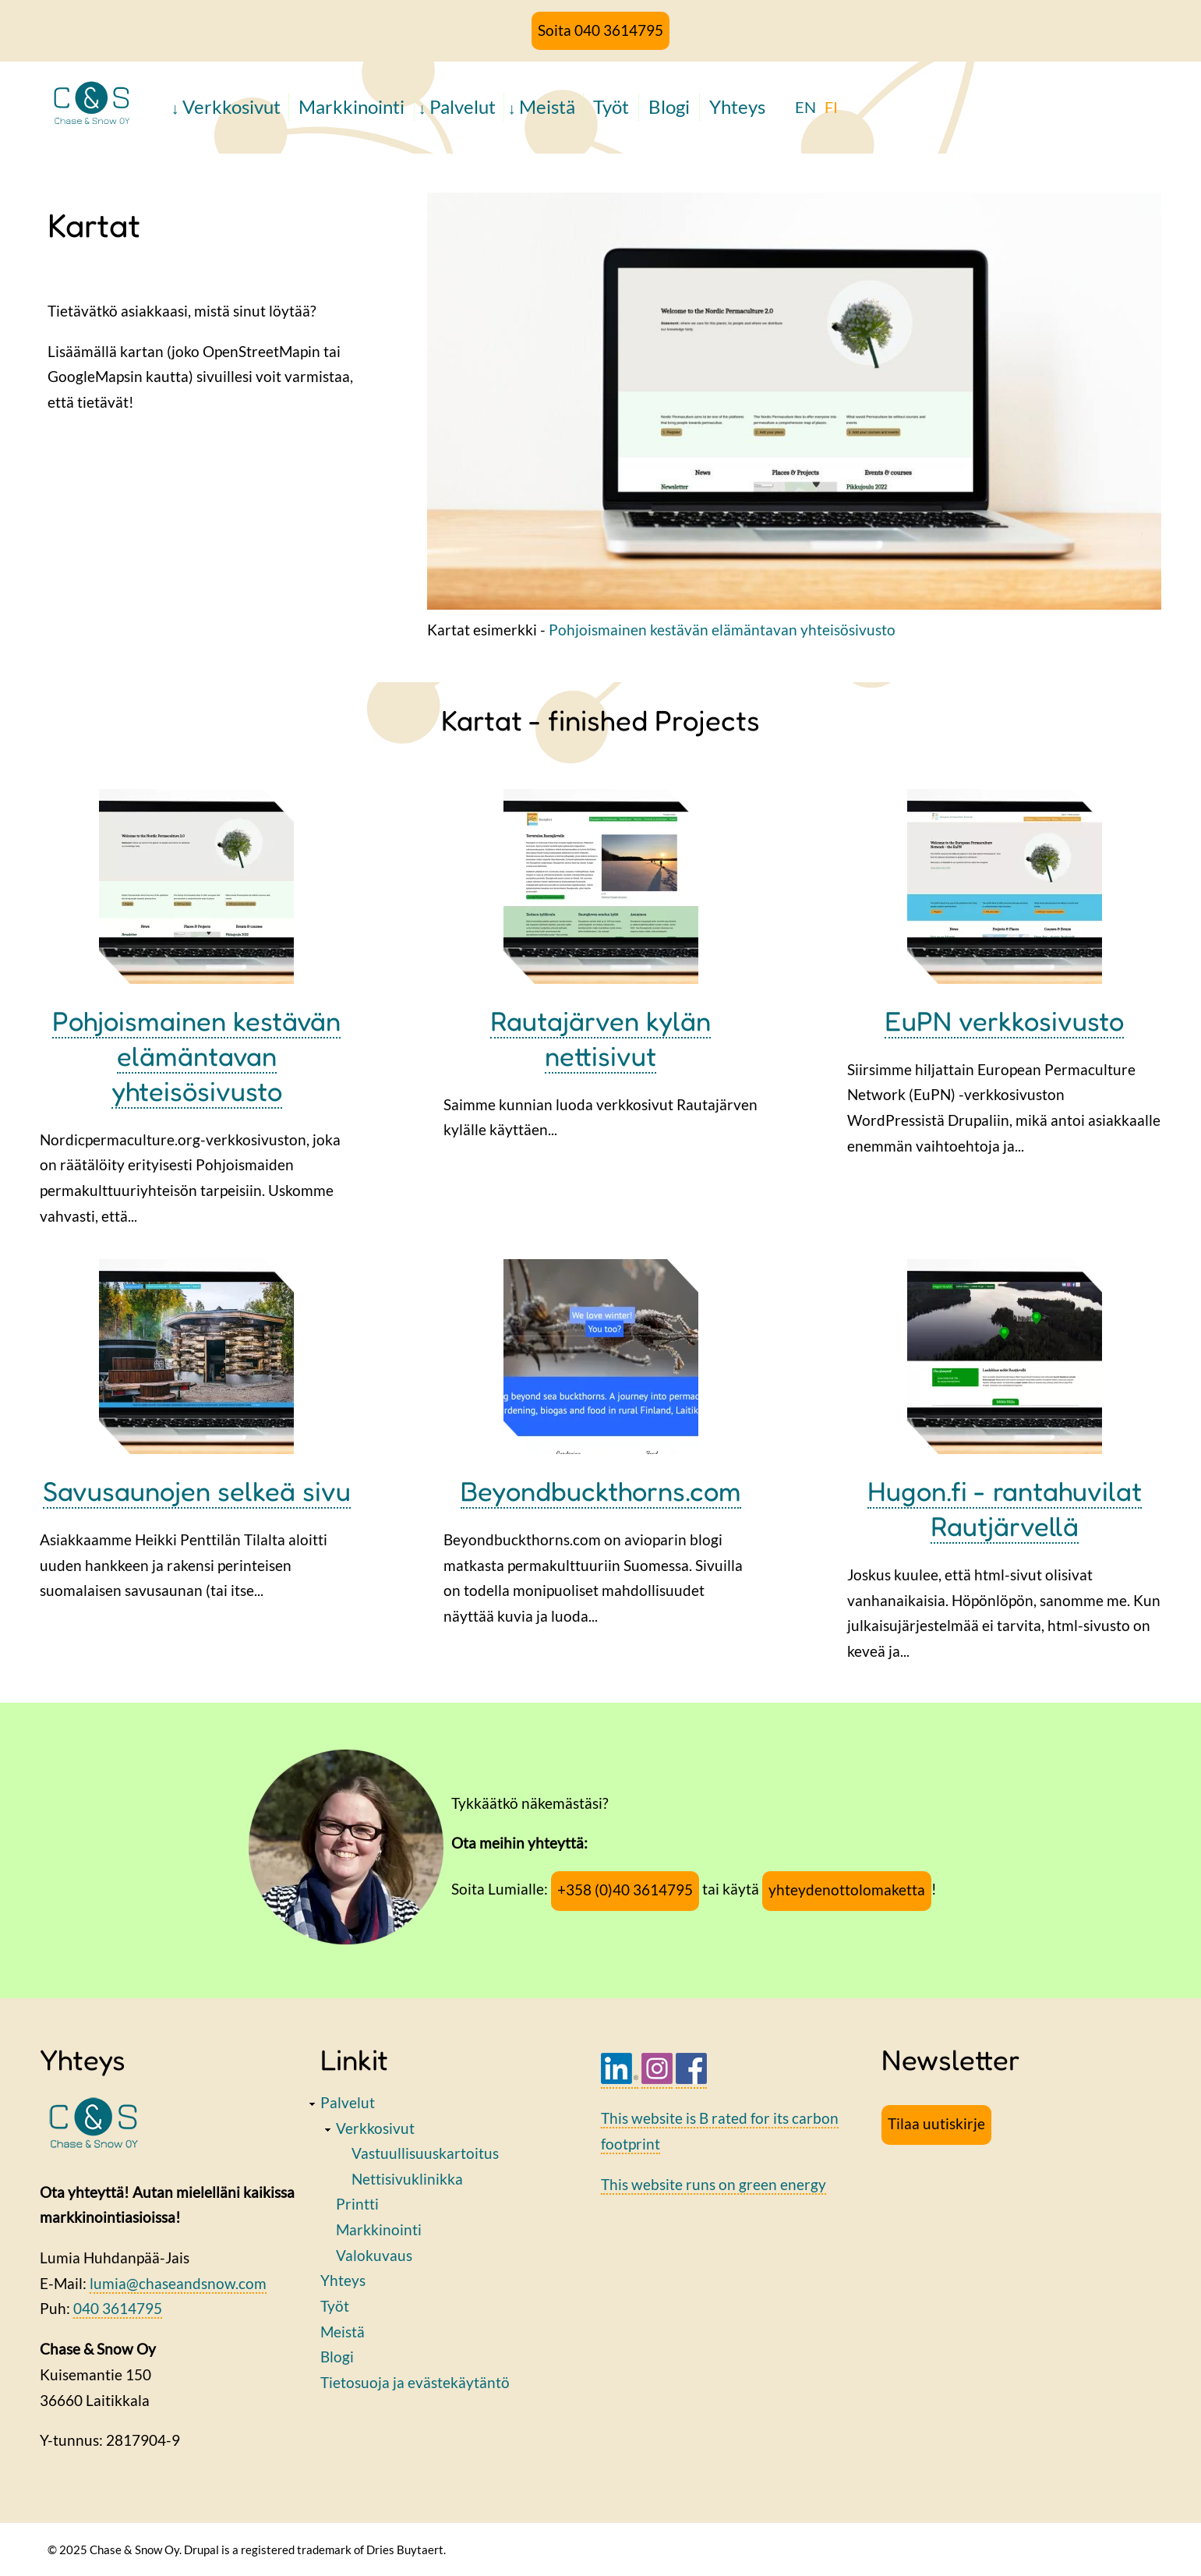 The height and width of the screenshot is (2576, 1201). I want to click on Beyondbuckthorns.com, so click(601, 1490).